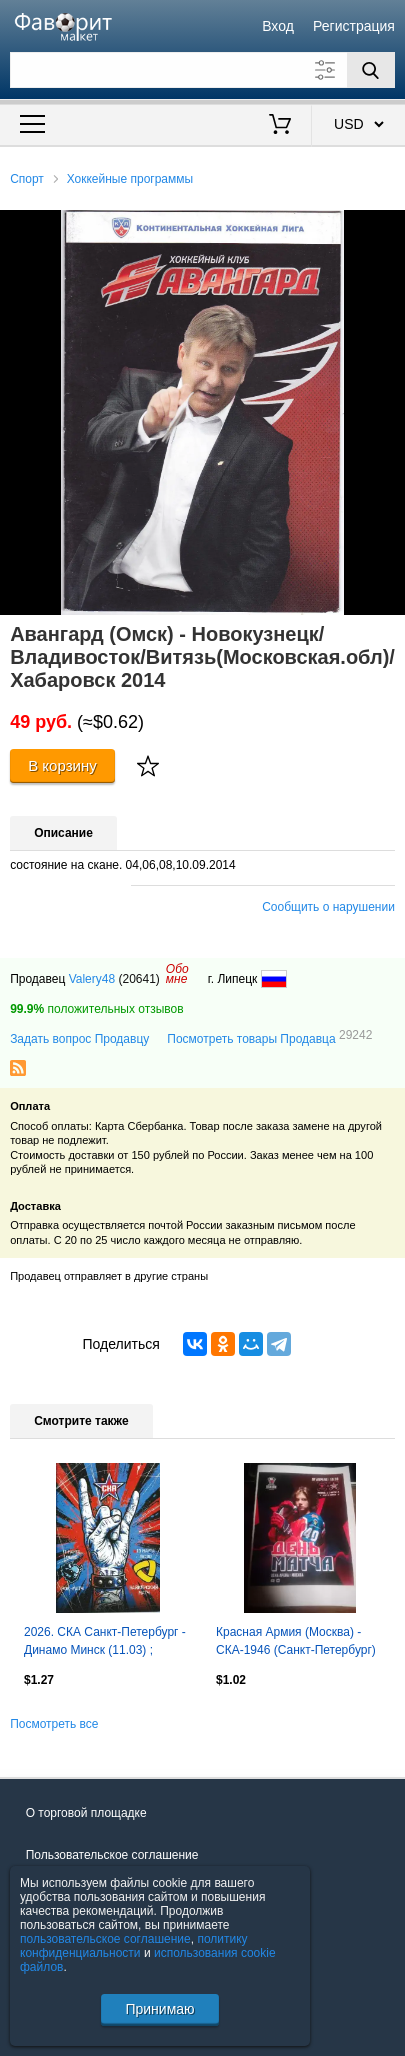 The width and height of the screenshot is (405, 2056). What do you see at coordinates (54, 1724) in the screenshot?
I see `Посмотреть все` at bounding box center [54, 1724].